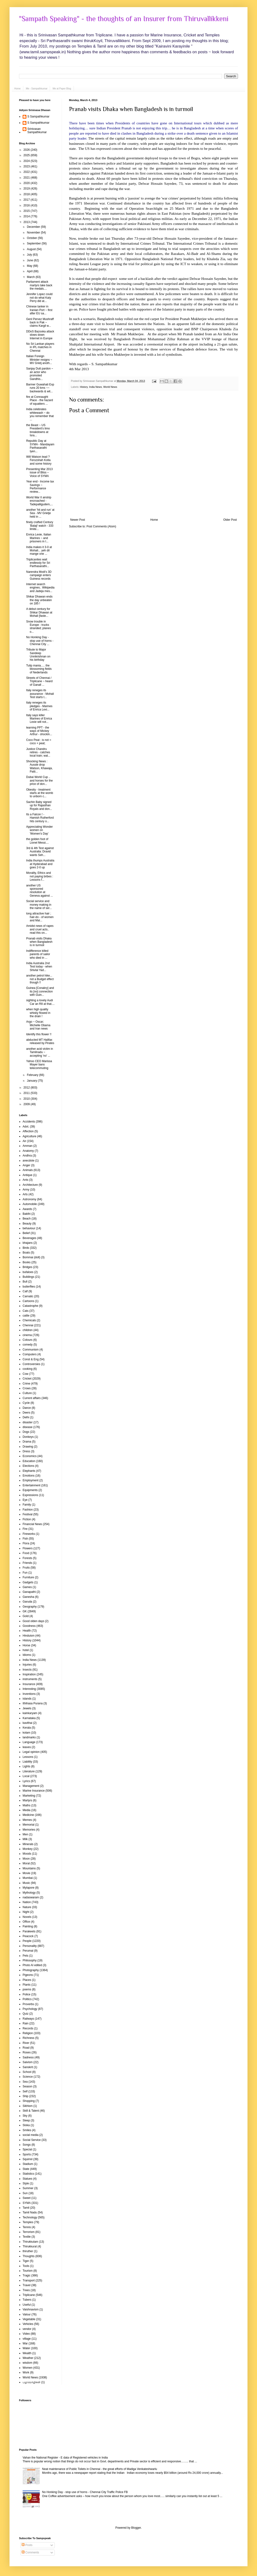  What do you see at coordinates (39, 830) in the screenshot?
I see `Appreciating Wonder women on 'Women's Day'` at bounding box center [39, 830].